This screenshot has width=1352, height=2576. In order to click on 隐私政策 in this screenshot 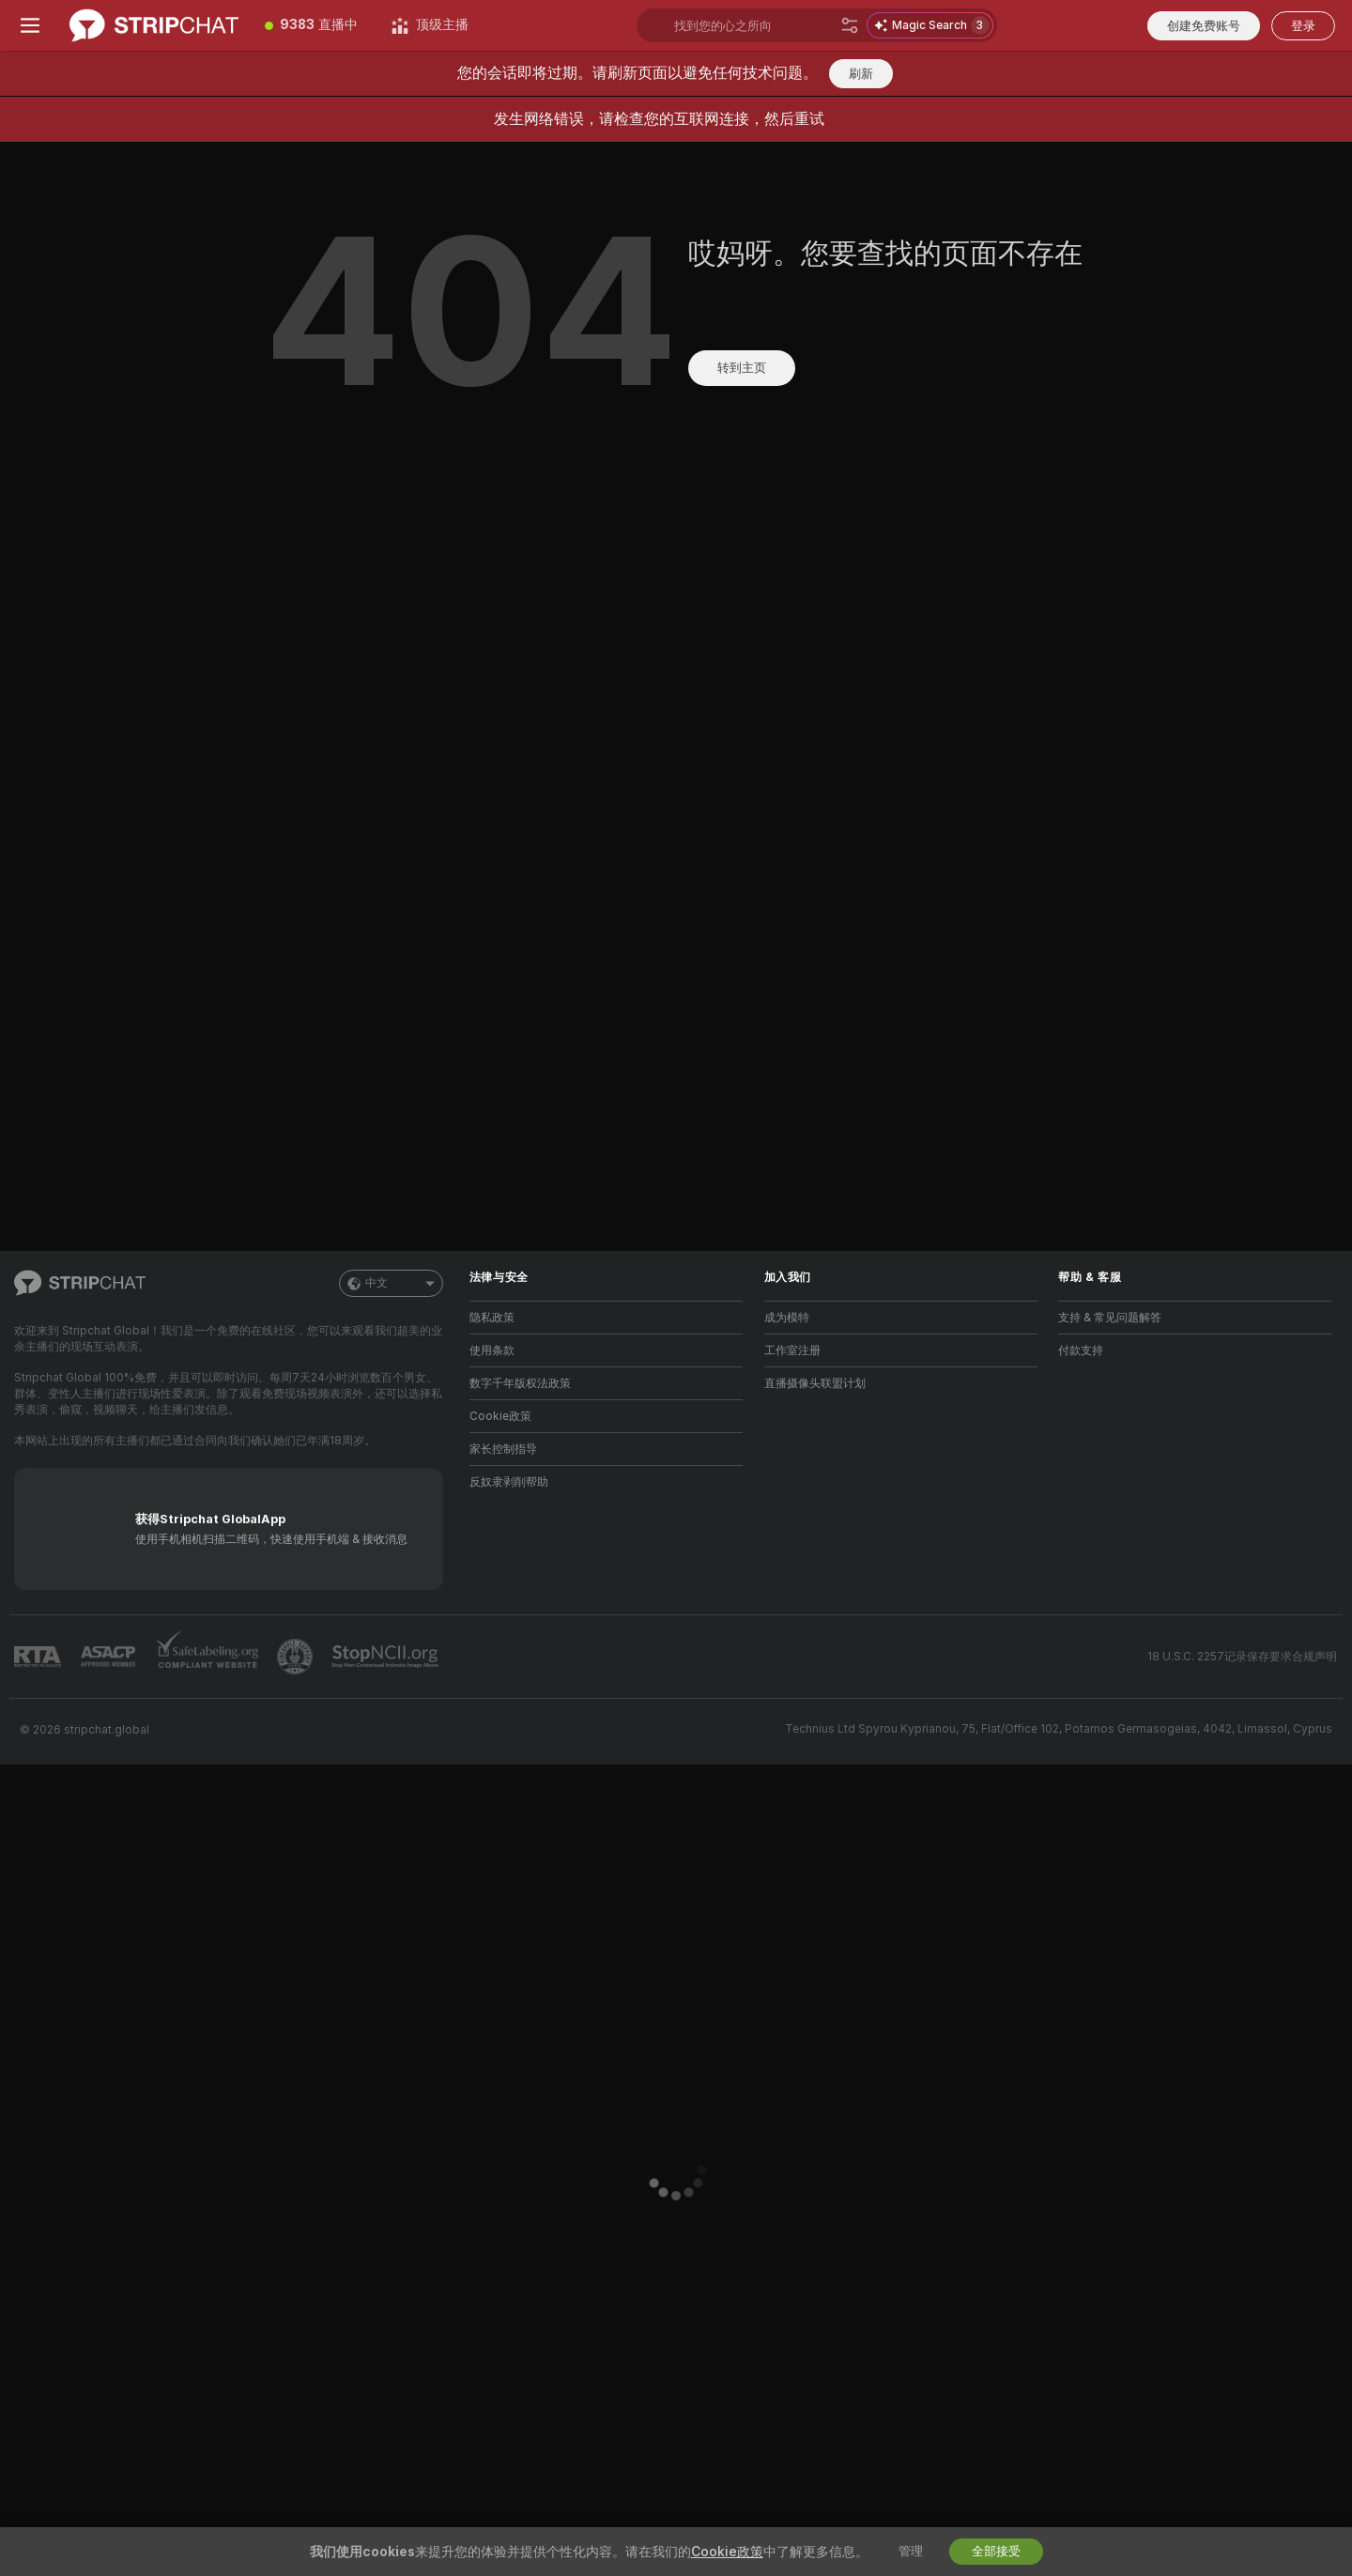, I will do `click(492, 1317)`.